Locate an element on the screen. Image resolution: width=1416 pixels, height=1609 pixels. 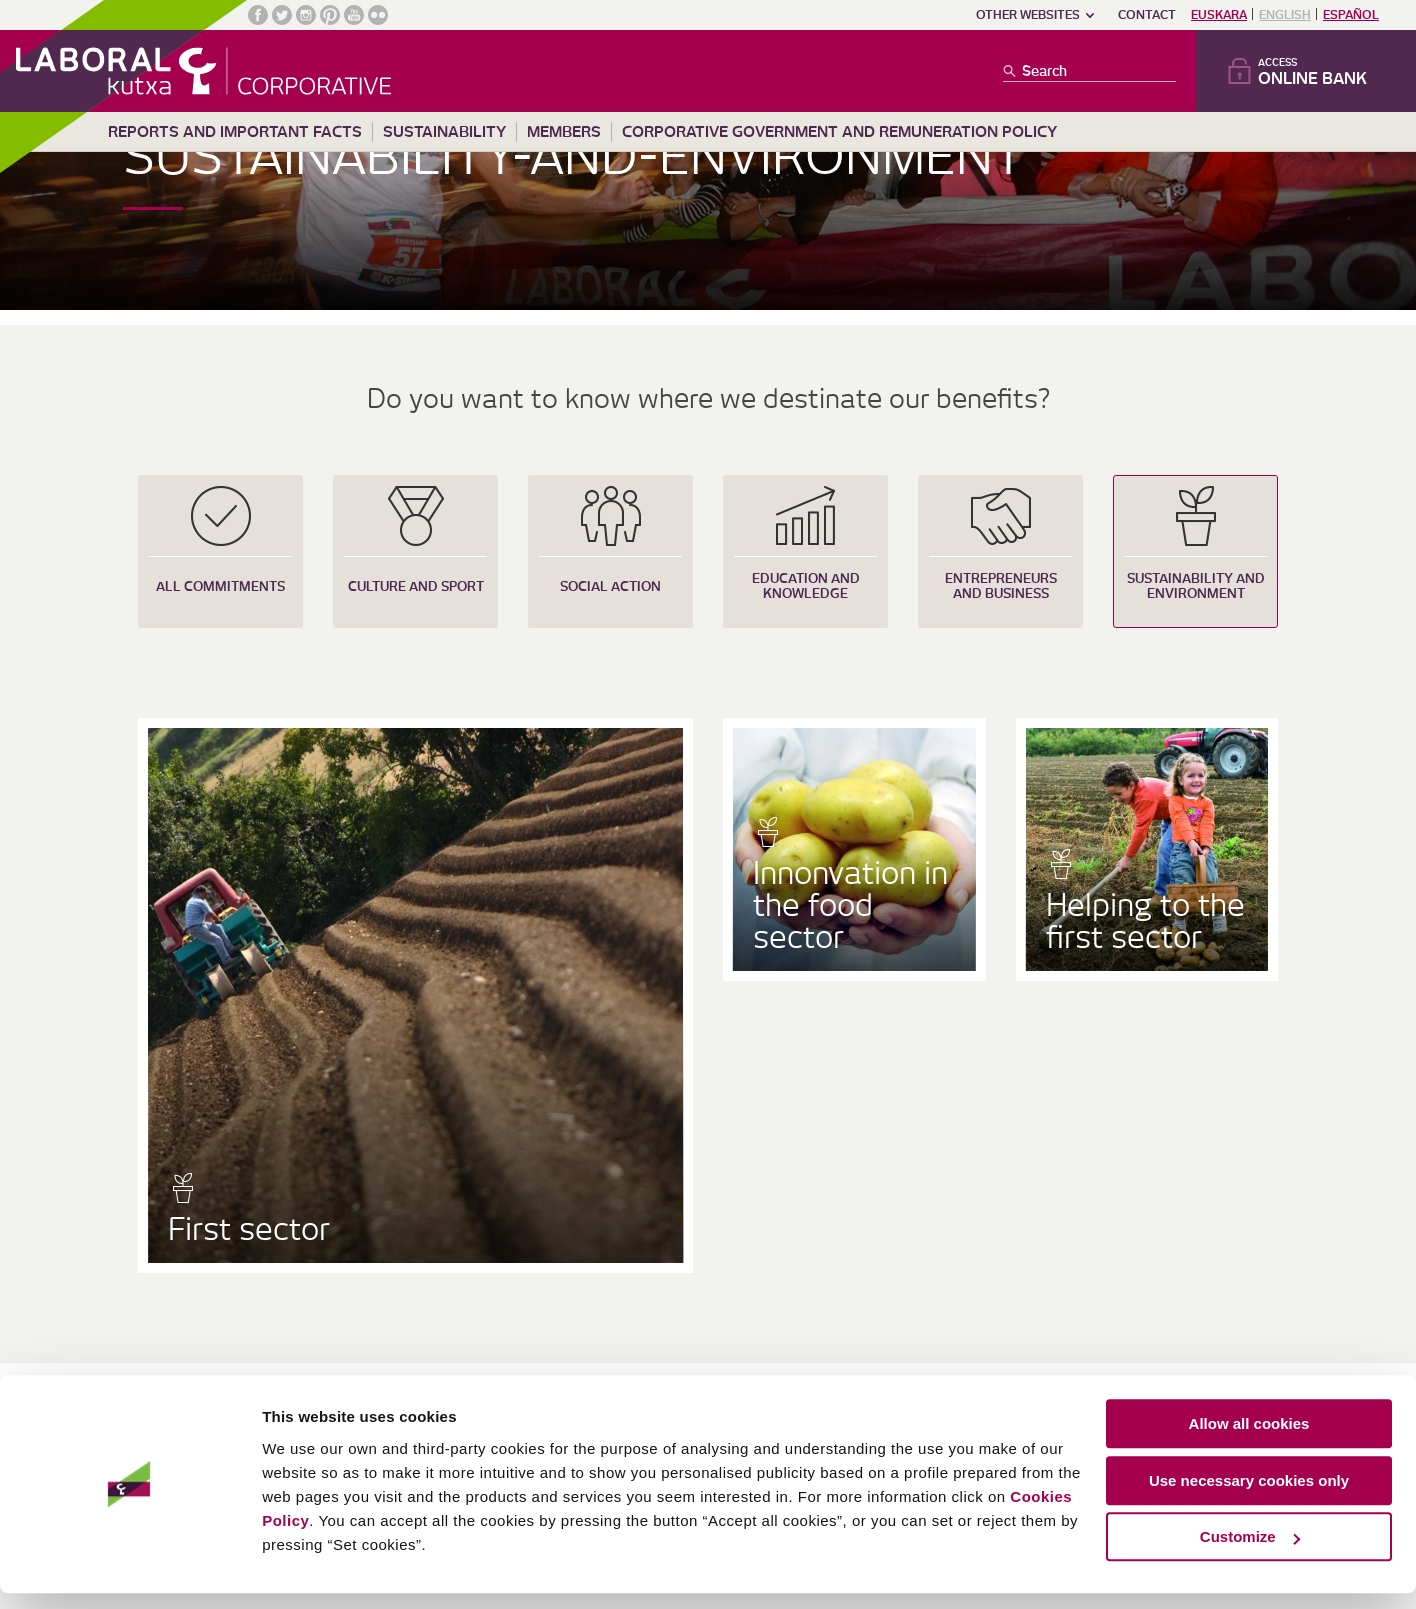
Allow all cookies is located at coordinates (1249, 1440).